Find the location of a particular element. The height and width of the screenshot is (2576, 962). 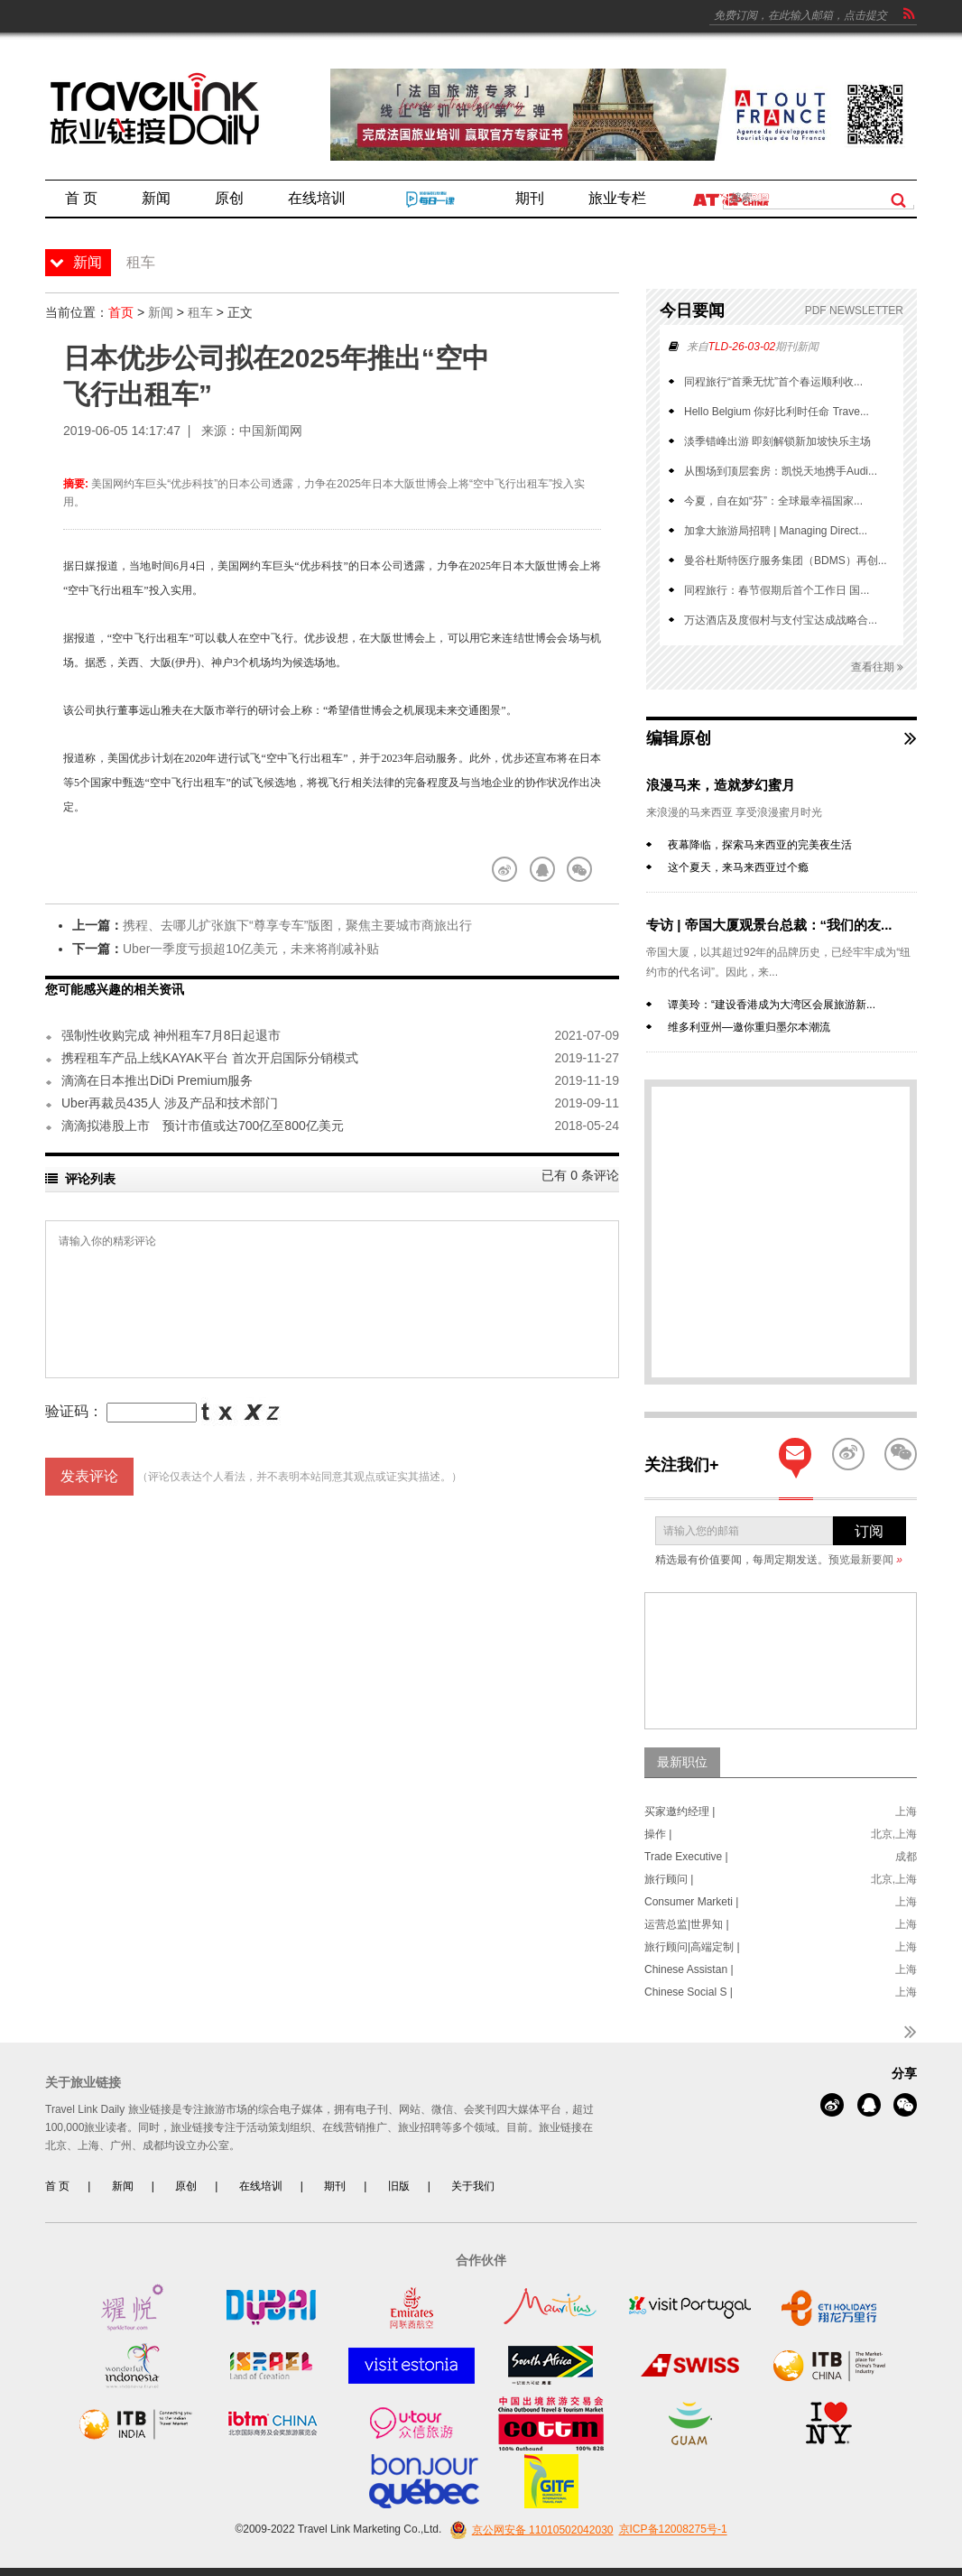

京ICP备12008275号-1 is located at coordinates (673, 2530).